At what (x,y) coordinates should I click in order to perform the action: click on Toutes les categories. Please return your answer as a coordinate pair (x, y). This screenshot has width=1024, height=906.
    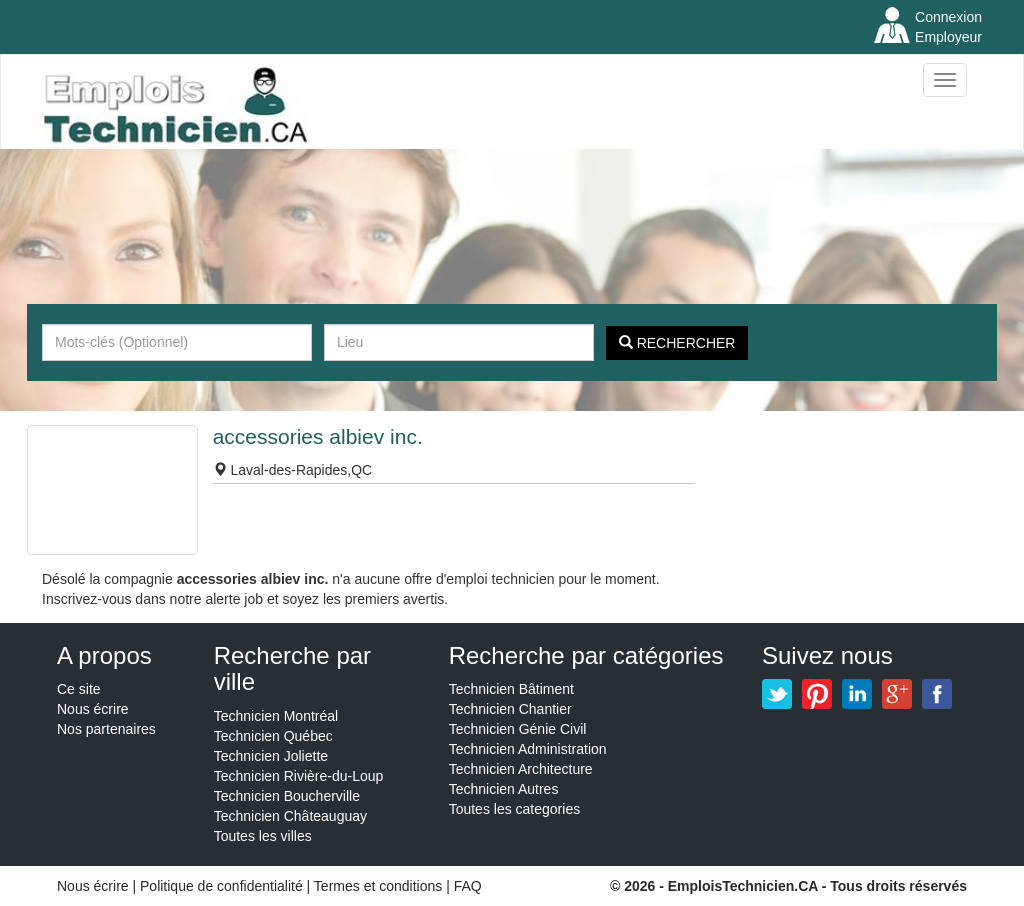
    Looking at the image, I should click on (515, 809).